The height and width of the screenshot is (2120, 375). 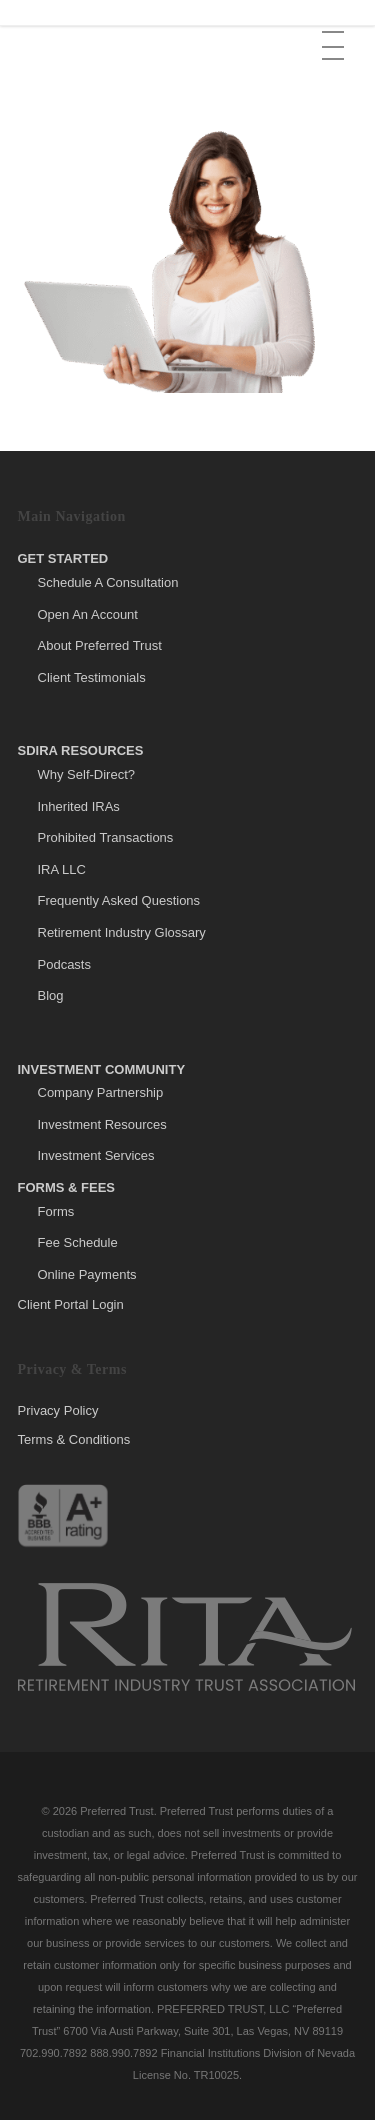 I want to click on Podcasts, so click(x=64, y=964).